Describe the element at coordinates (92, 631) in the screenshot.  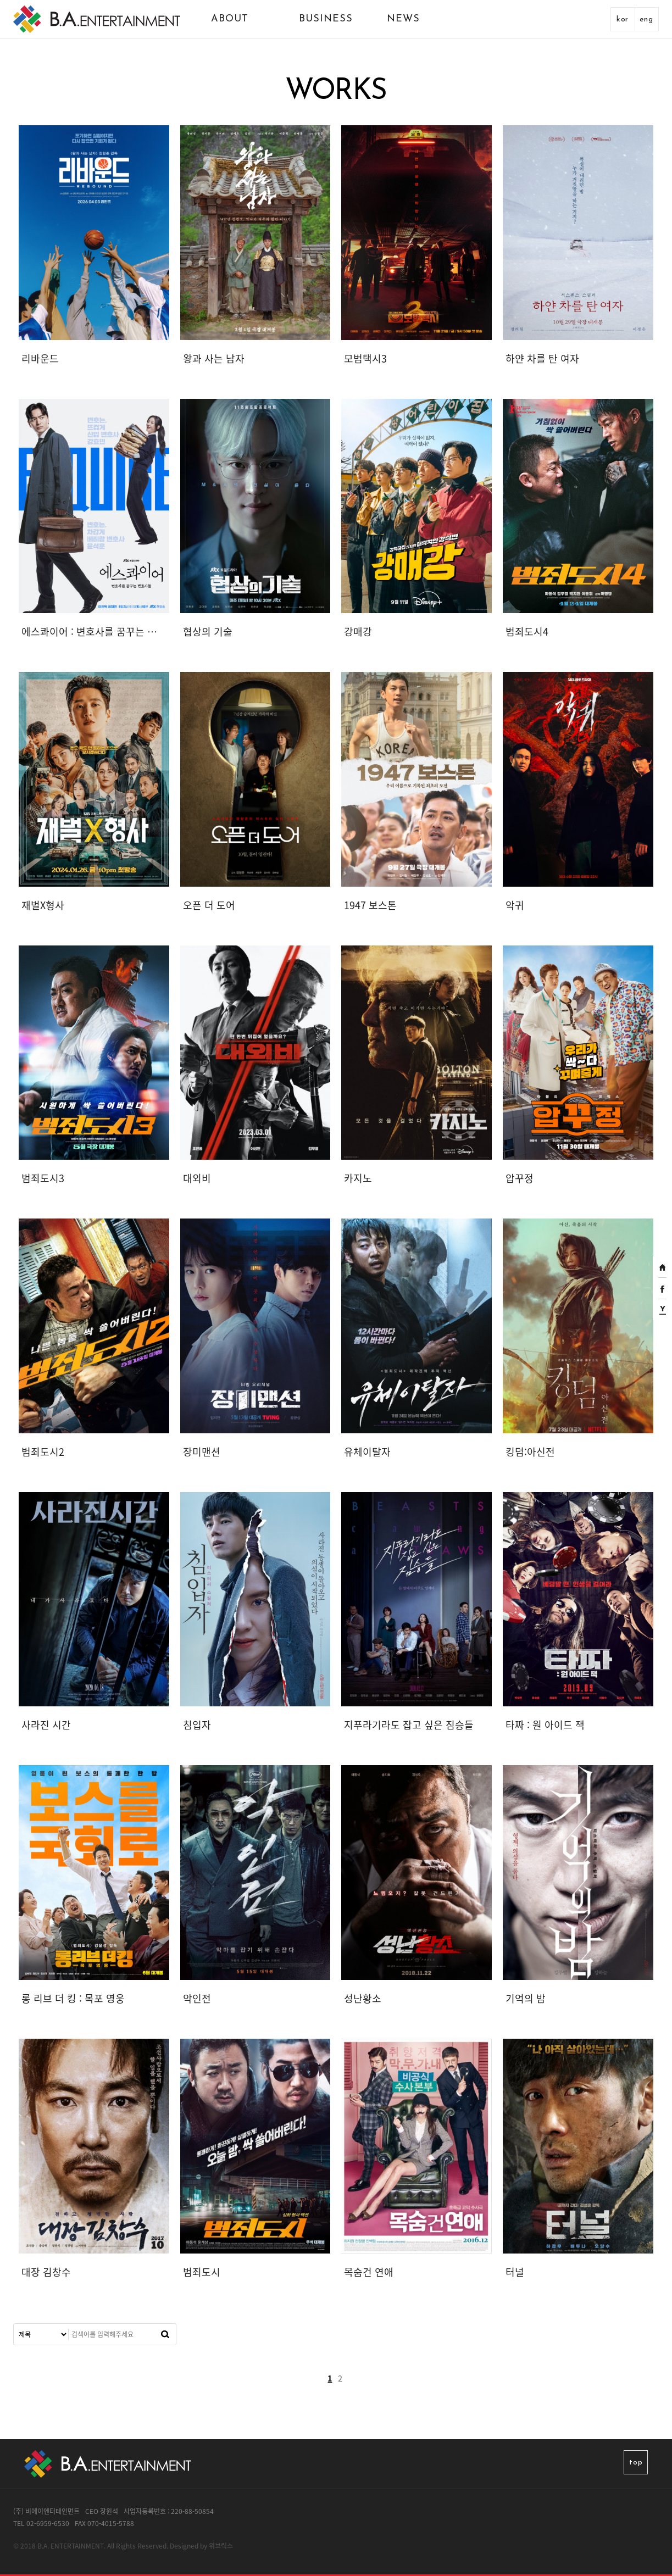
I see `에스콰이어 : 변호사를 꿈꾸는 변호사들` at that location.